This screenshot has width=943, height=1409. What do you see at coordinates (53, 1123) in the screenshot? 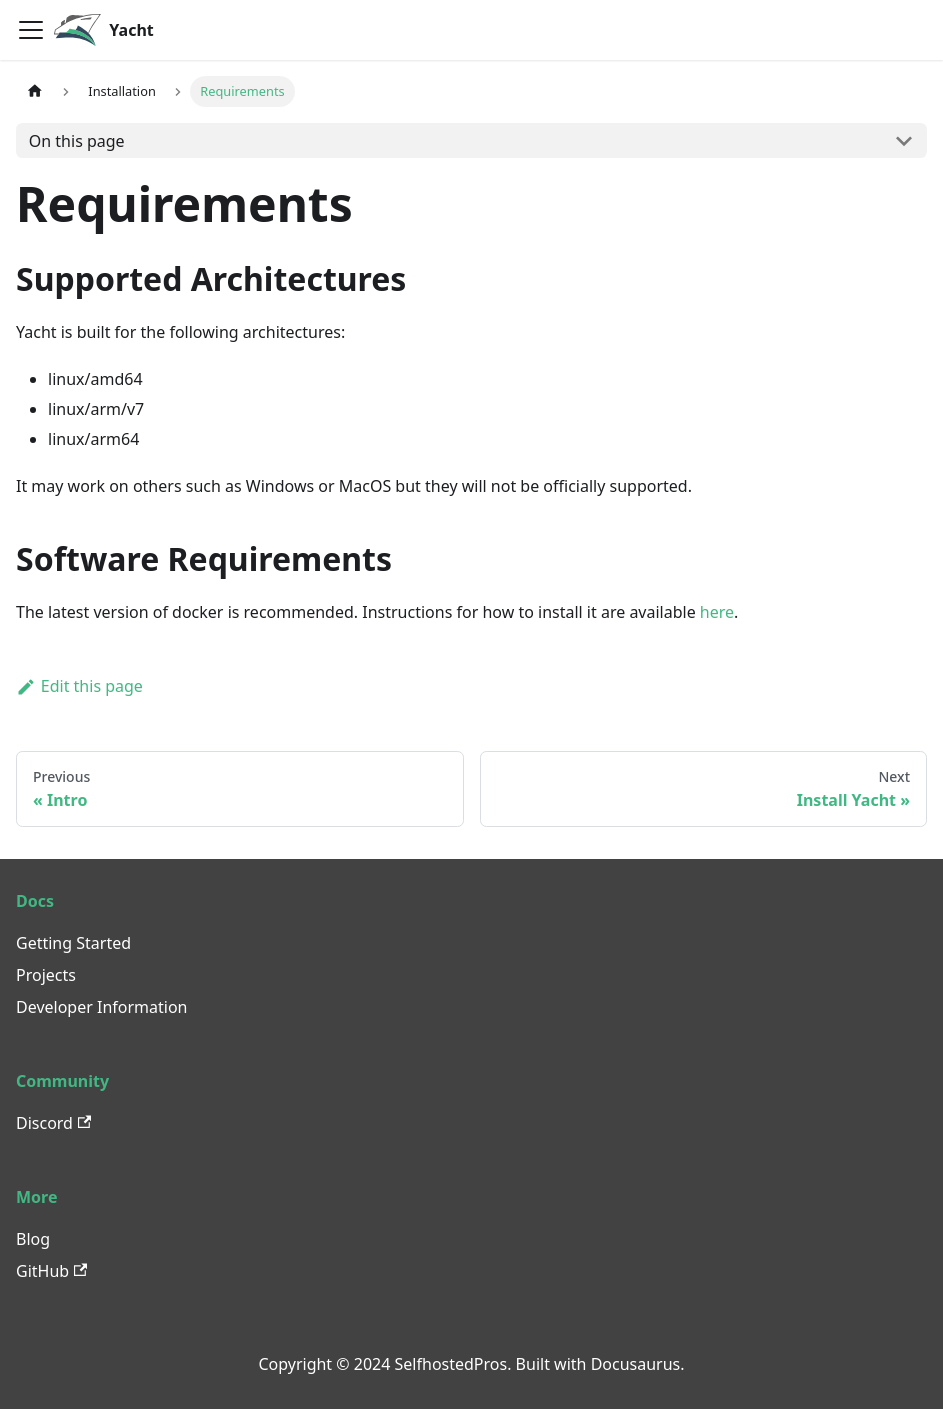
I see `Discord` at bounding box center [53, 1123].